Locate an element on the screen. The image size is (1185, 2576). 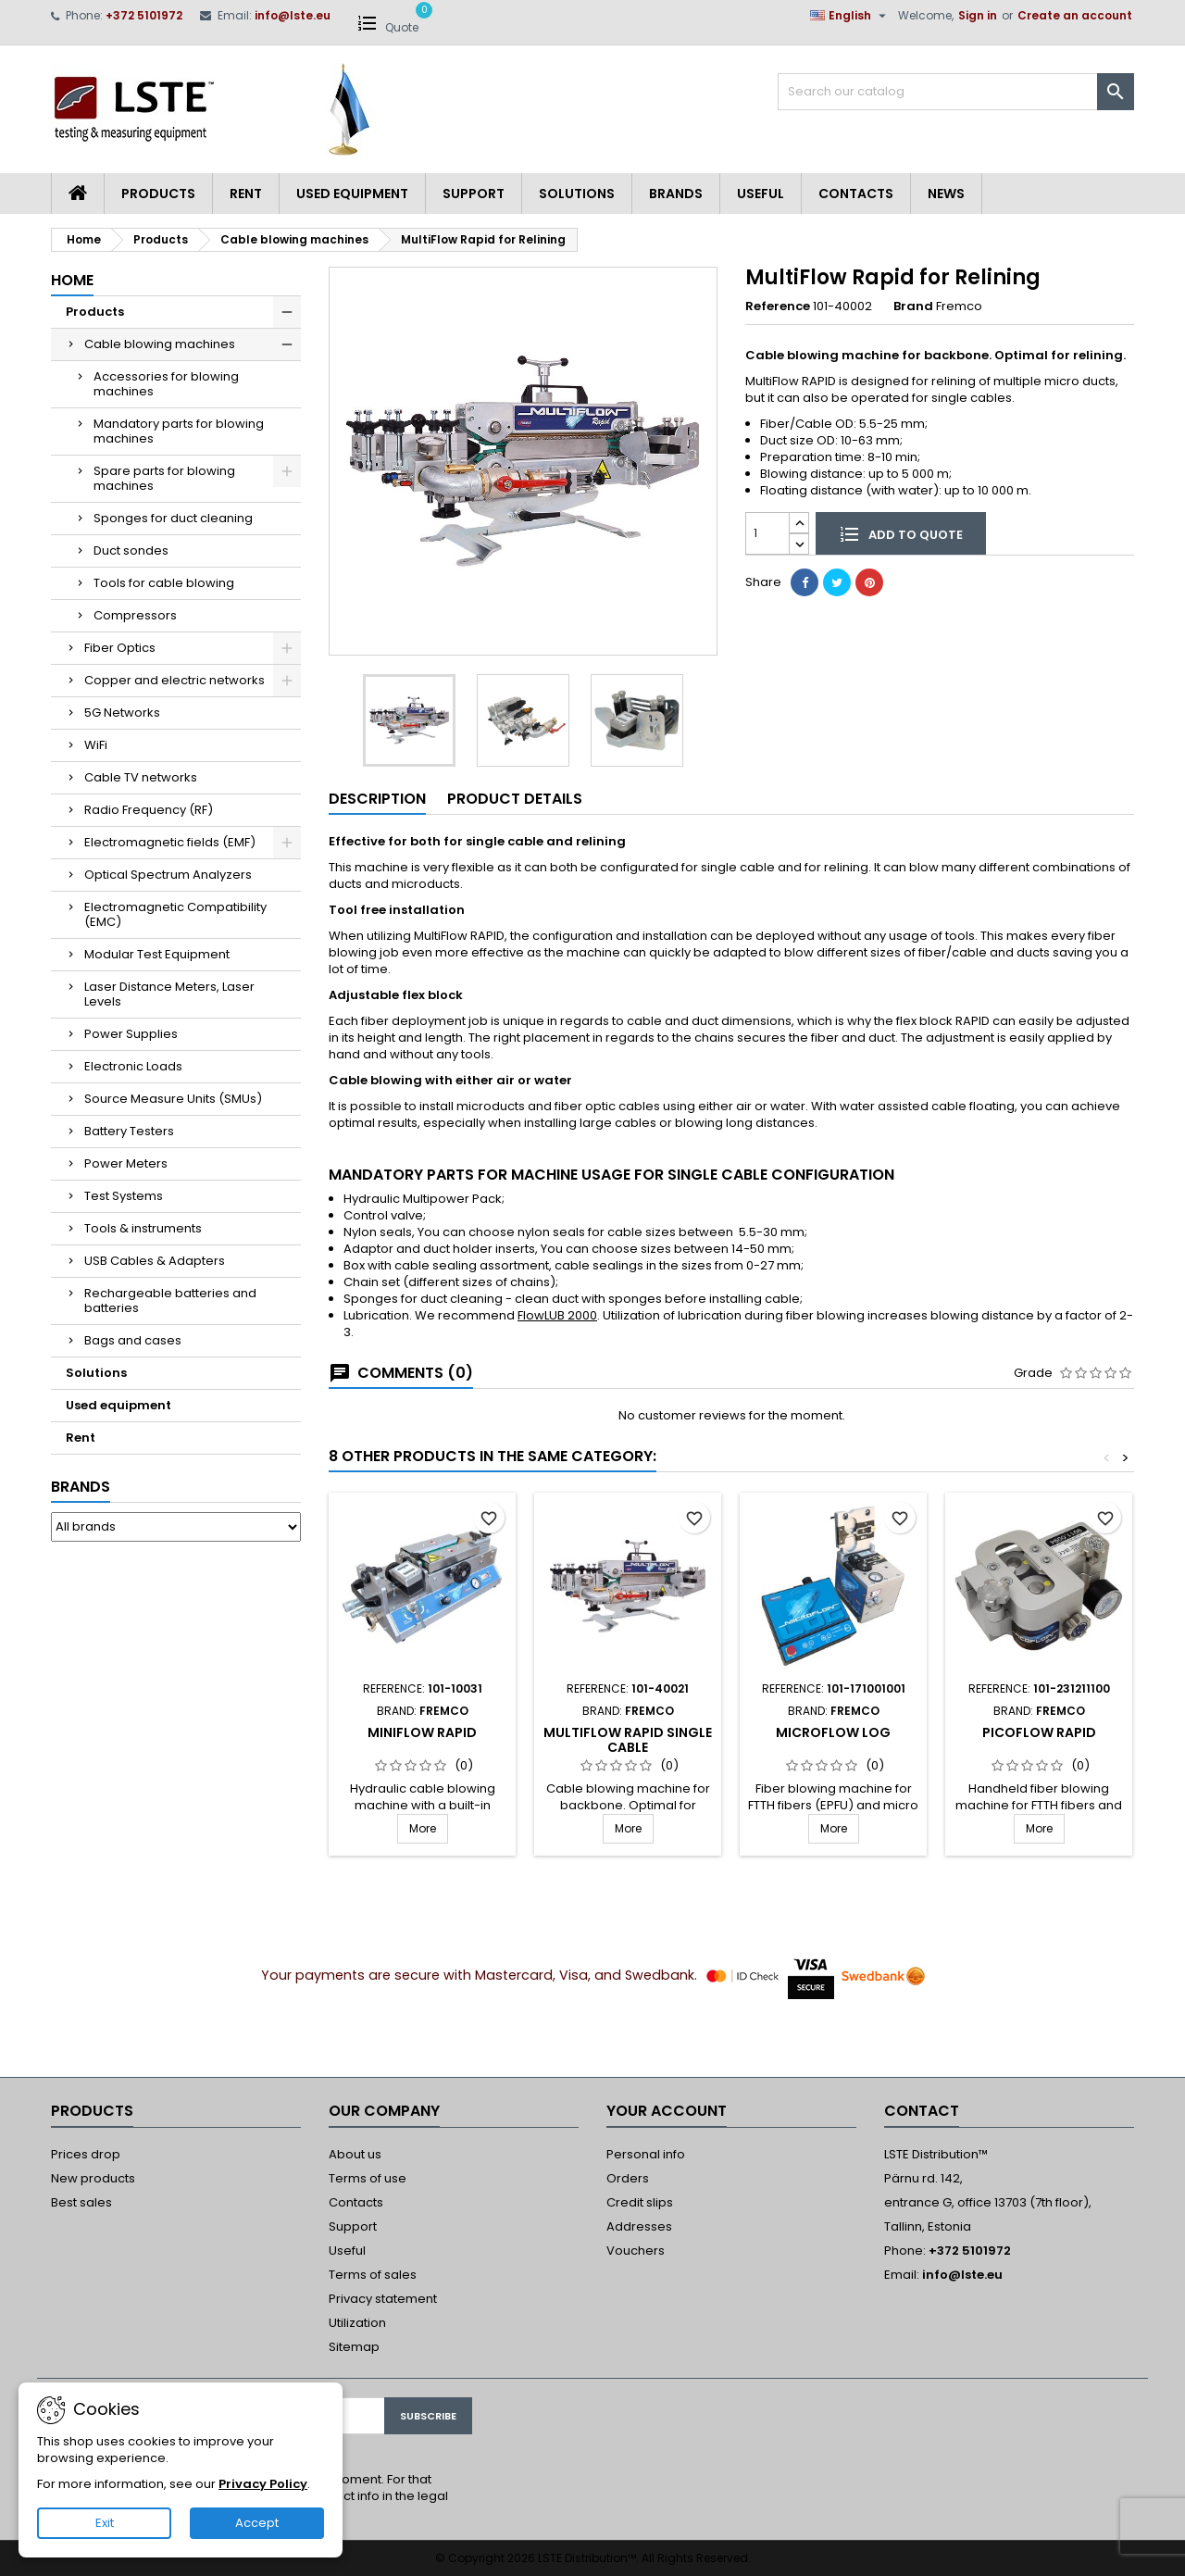
Electronic Loads is located at coordinates (133, 1066).